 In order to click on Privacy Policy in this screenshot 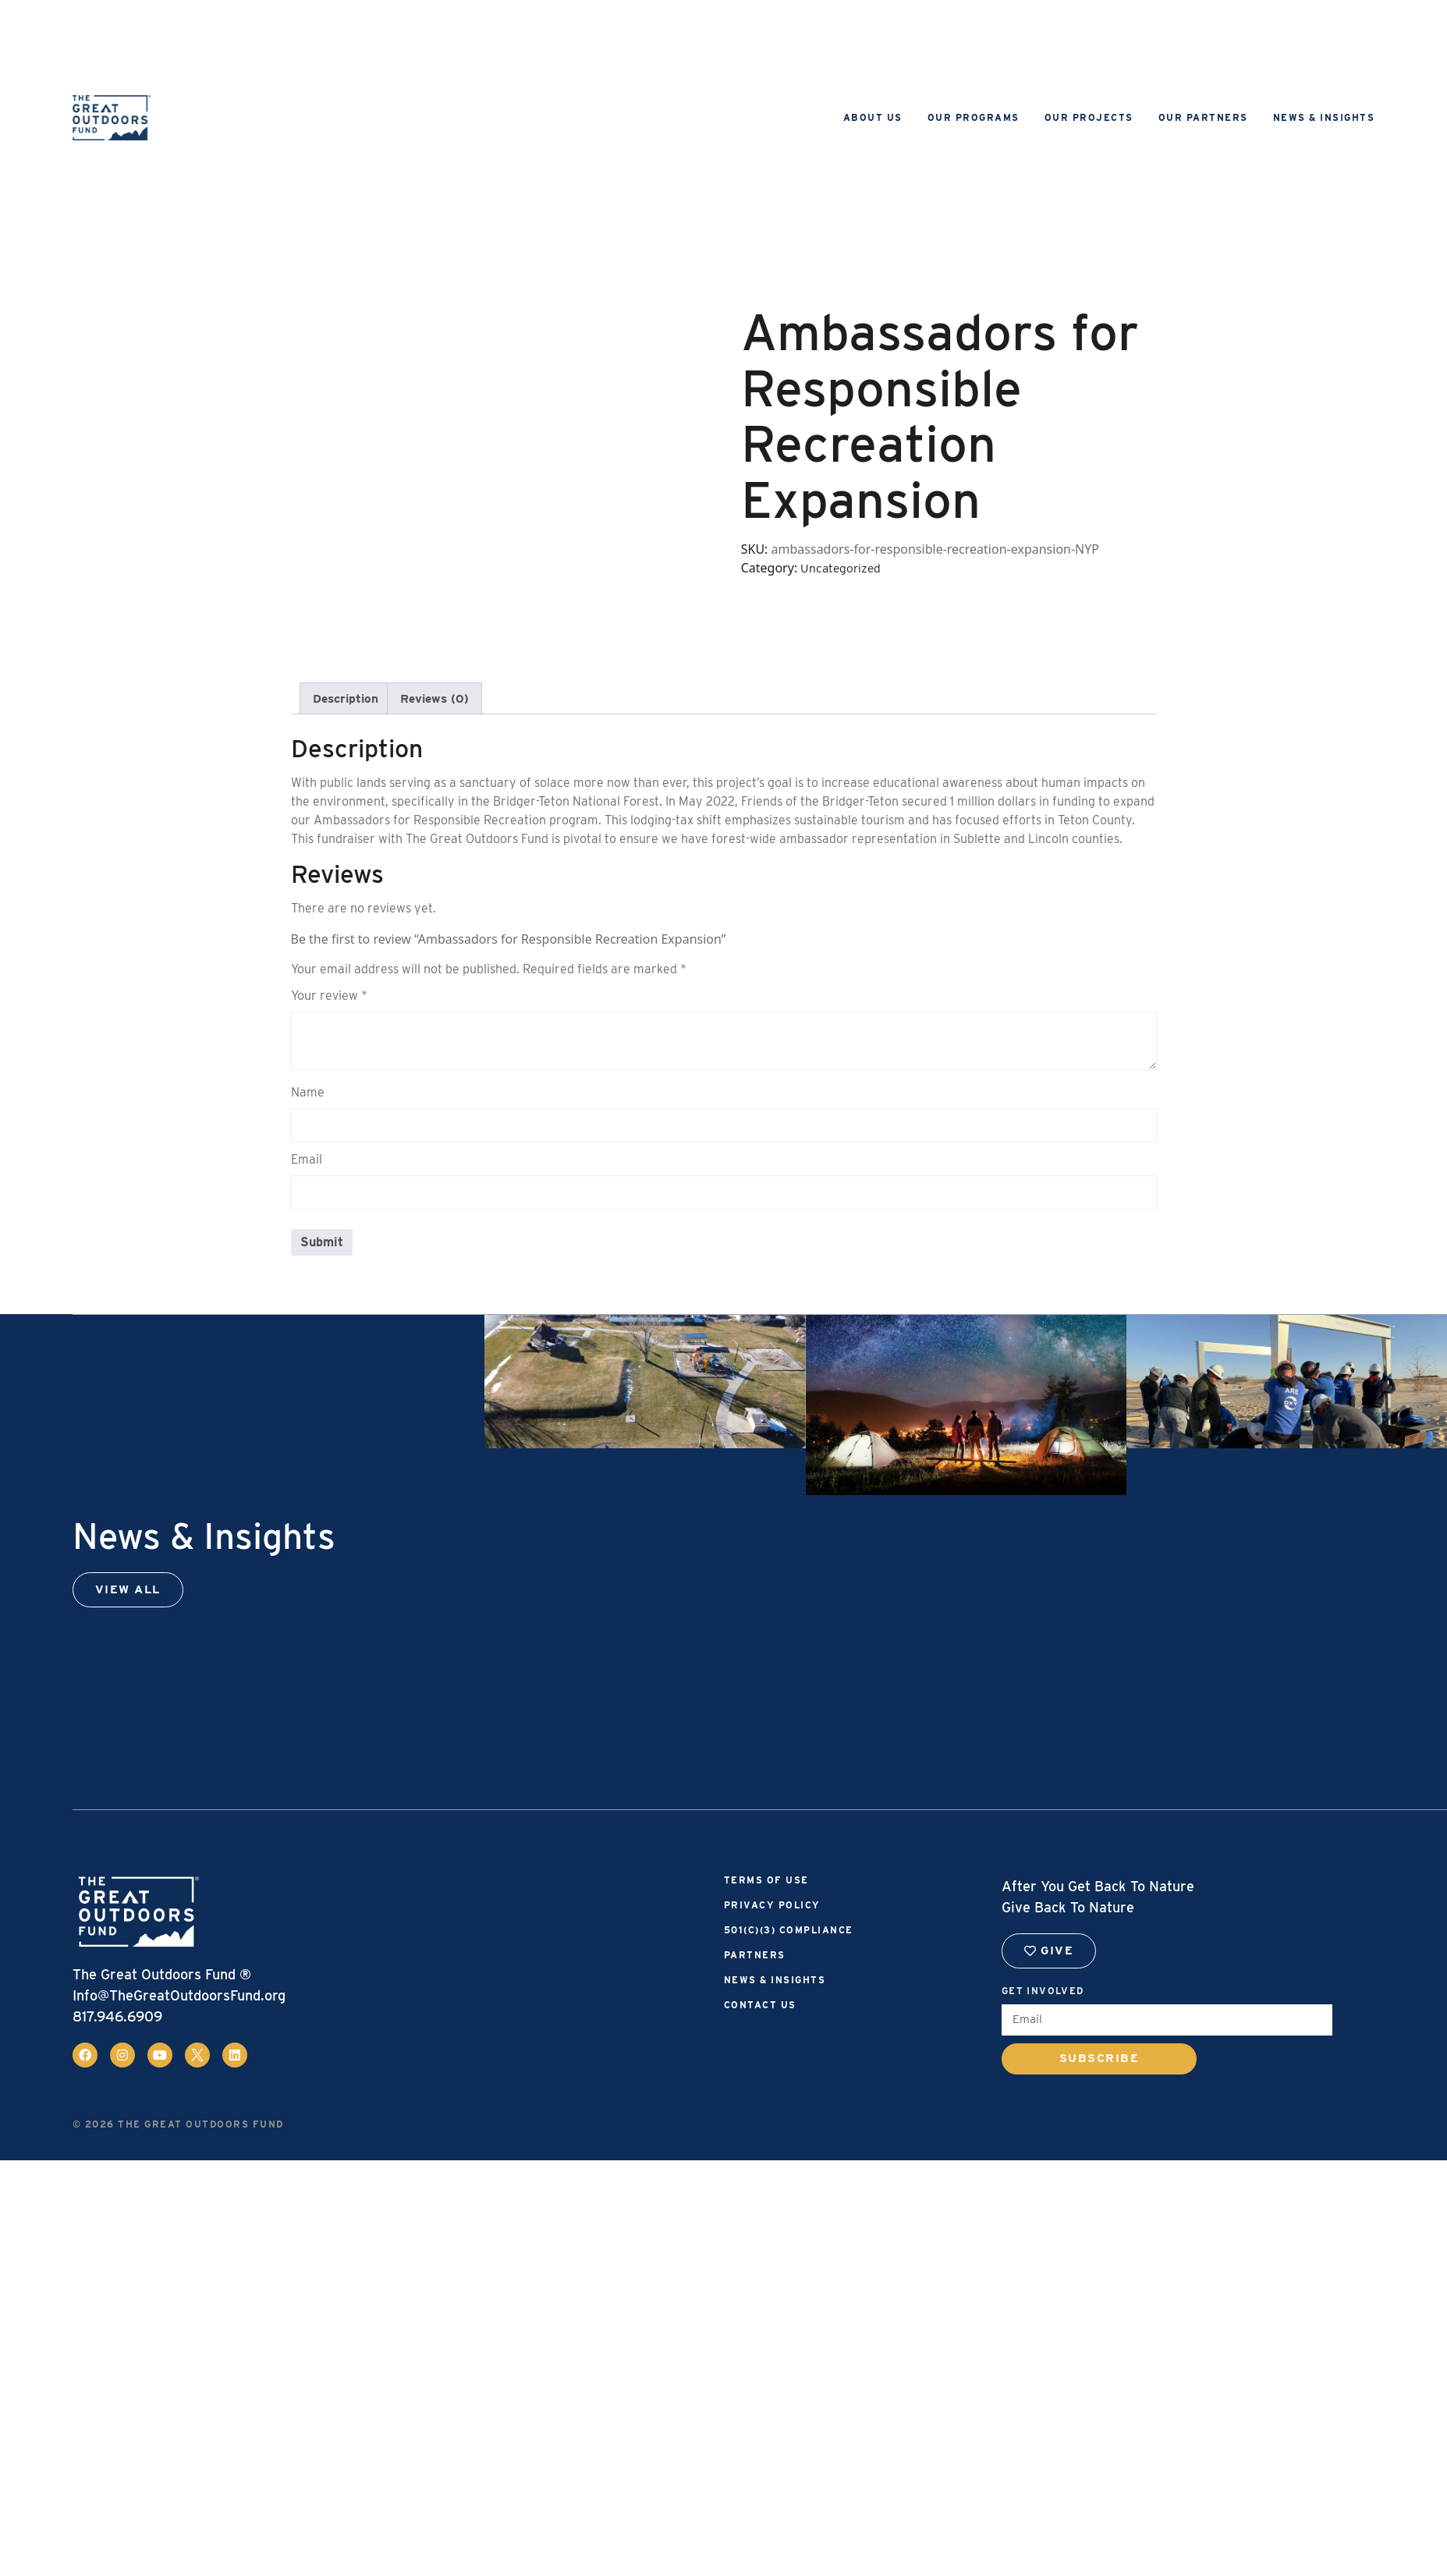, I will do `click(772, 1906)`.